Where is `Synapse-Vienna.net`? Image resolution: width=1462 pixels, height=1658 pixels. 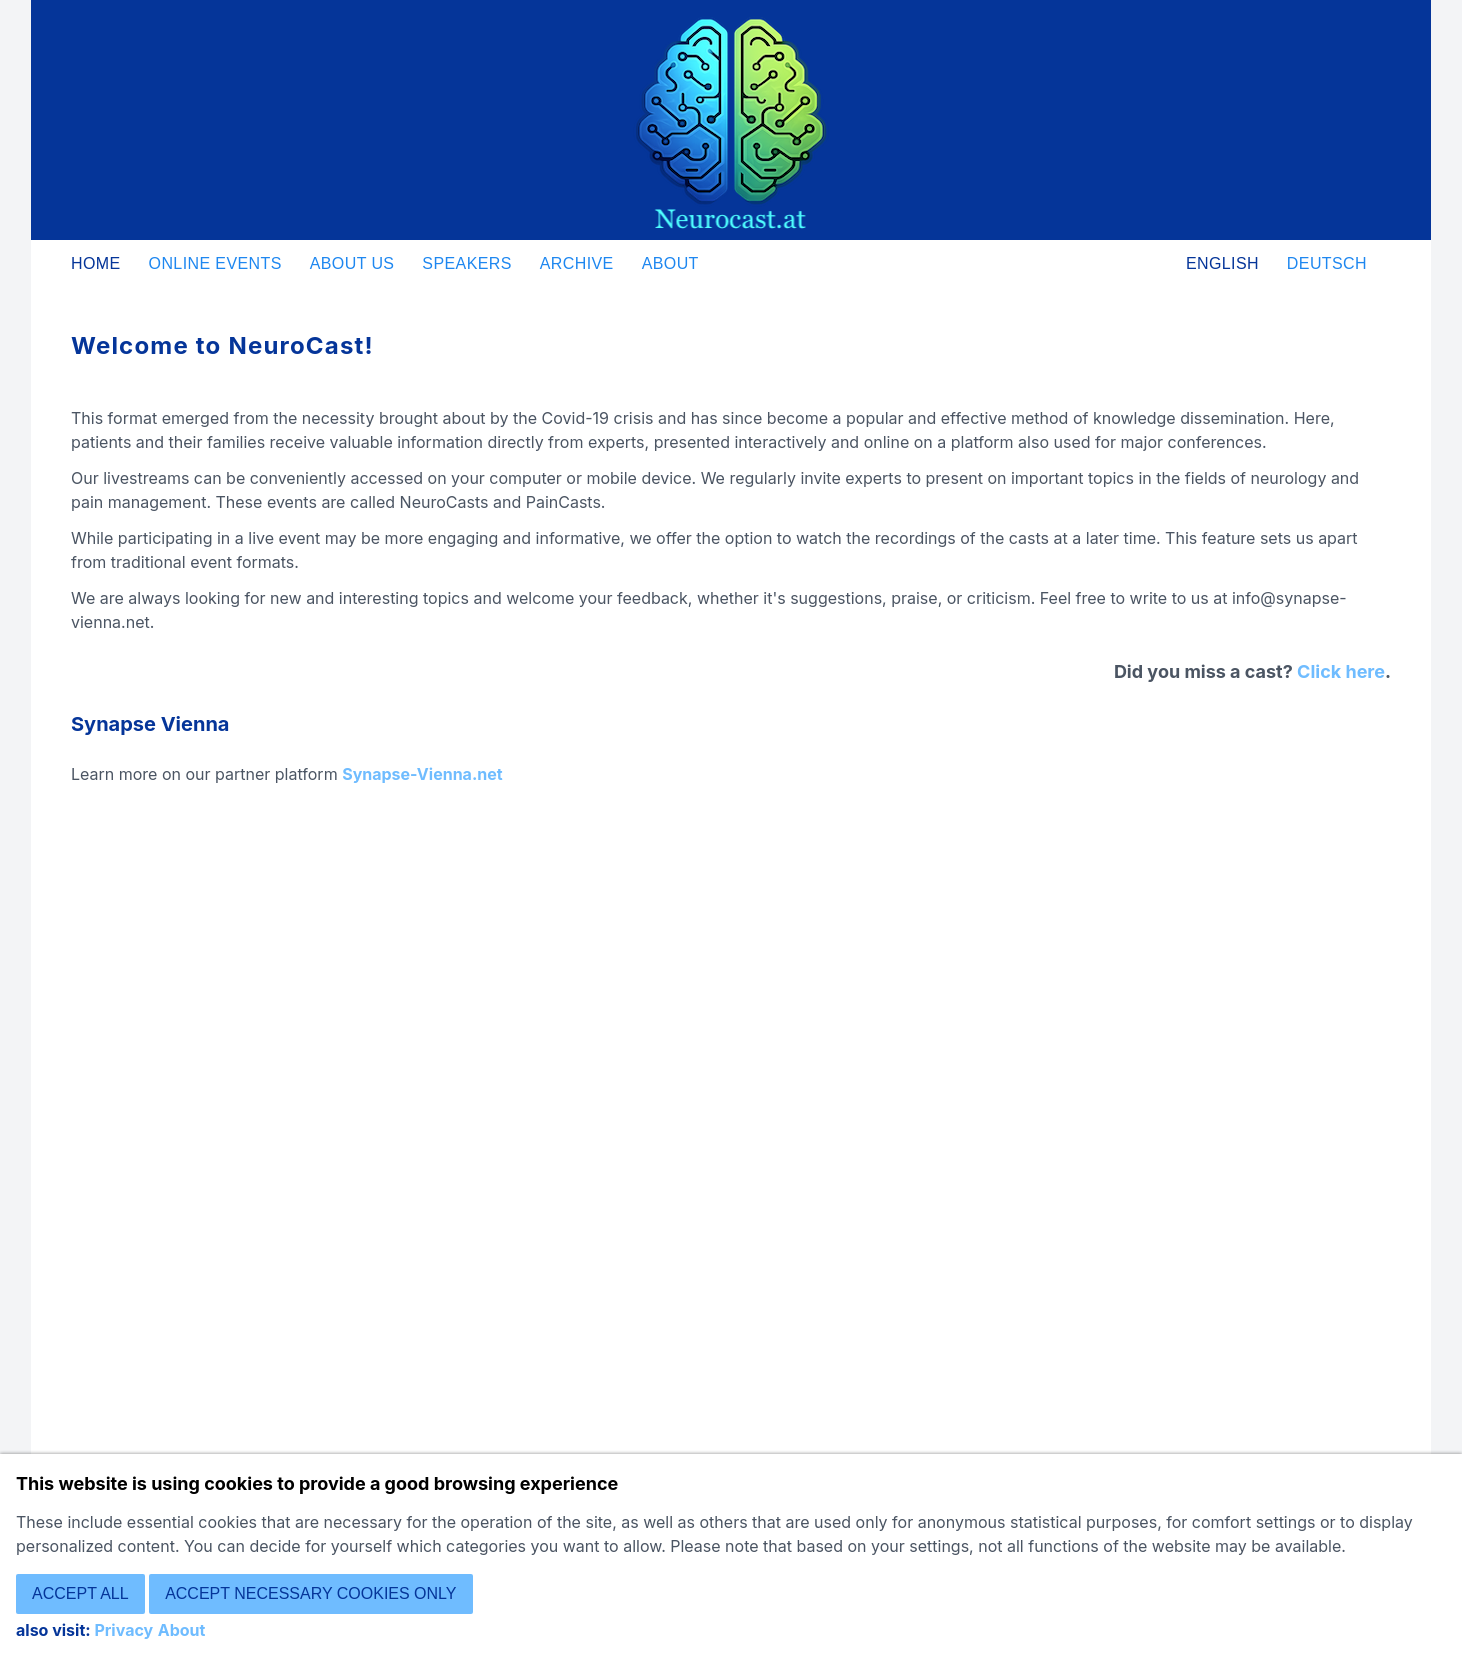 Synapse-Vienna.net is located at coordinates (422, 774).